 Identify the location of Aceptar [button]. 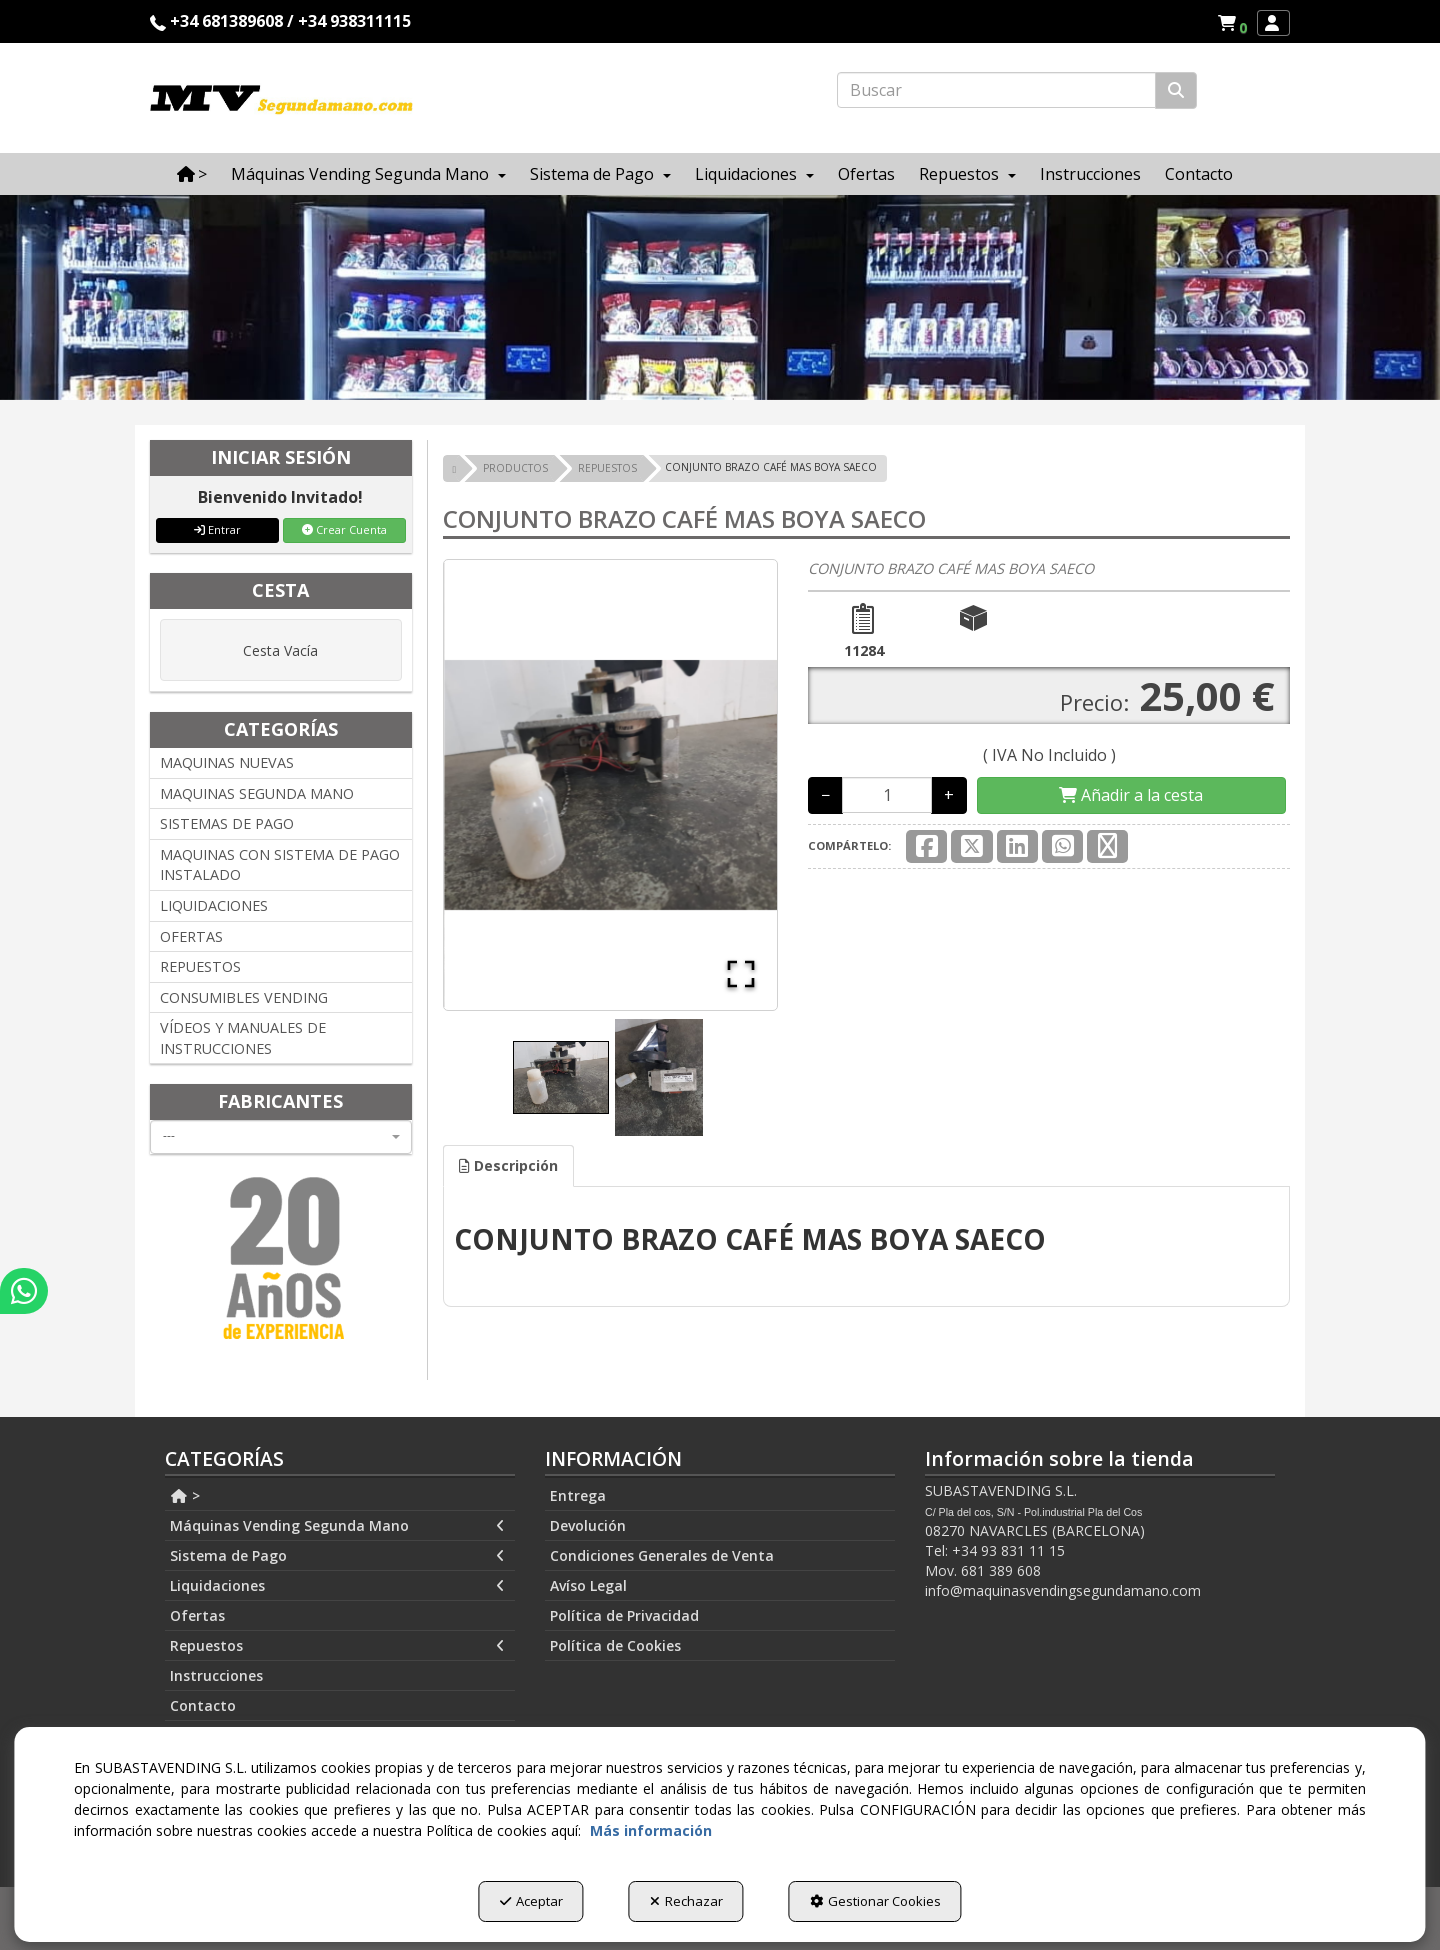
(531, 1901).